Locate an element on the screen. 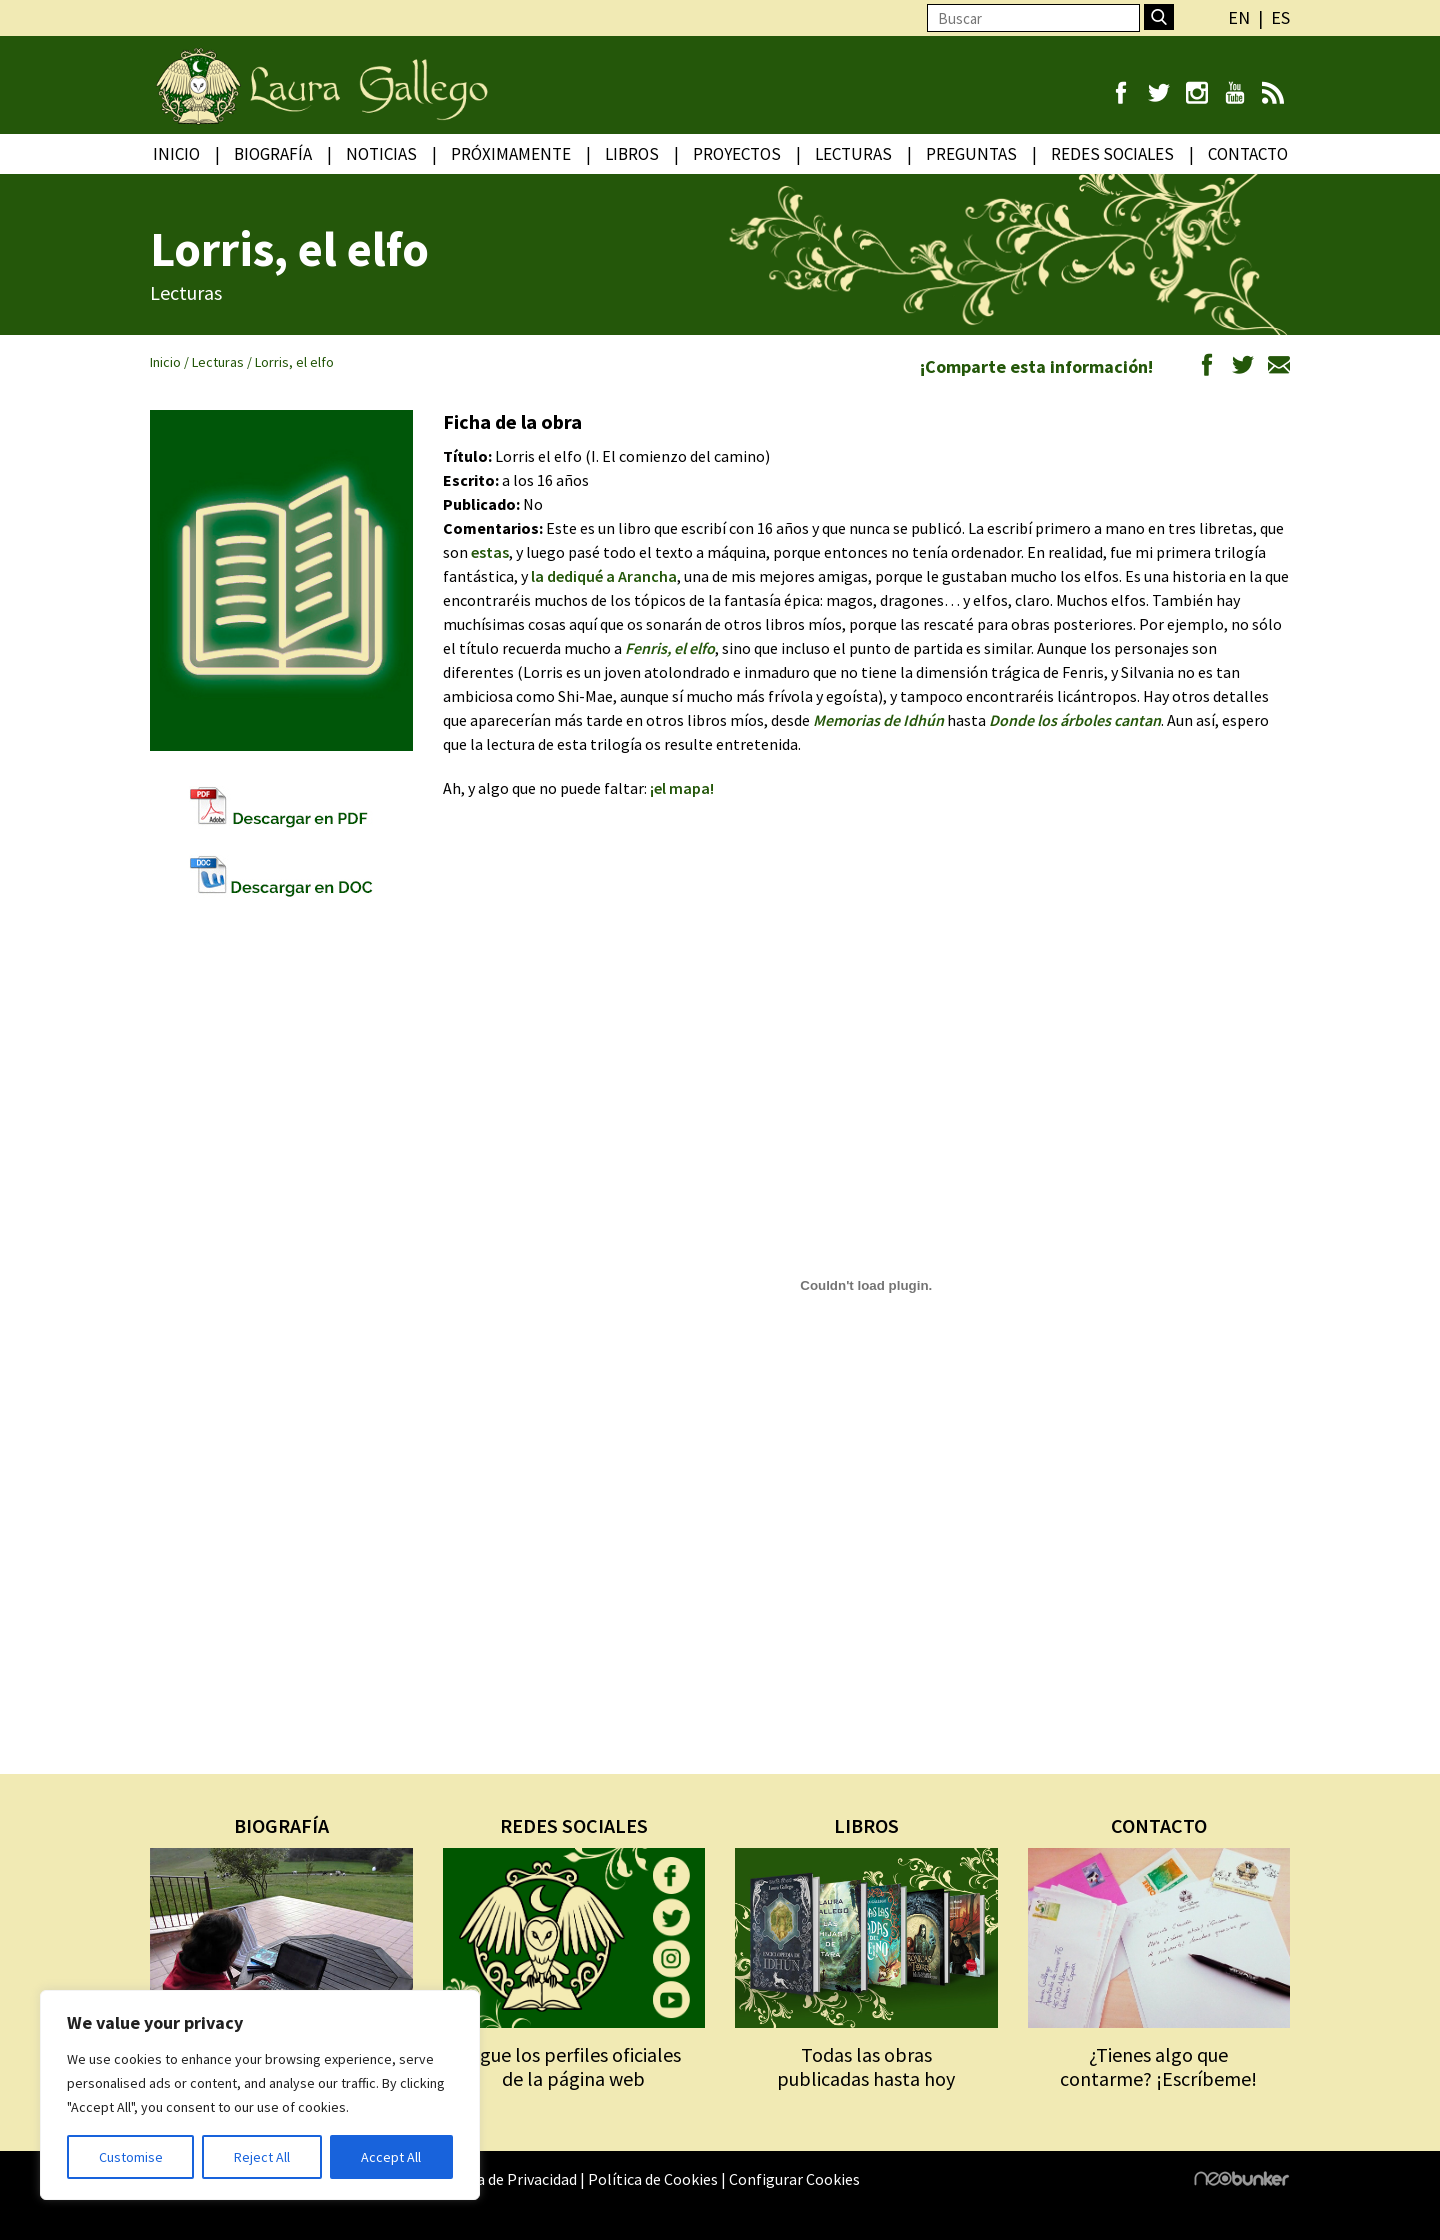  Contacto is located at coordinates (1248, 154).